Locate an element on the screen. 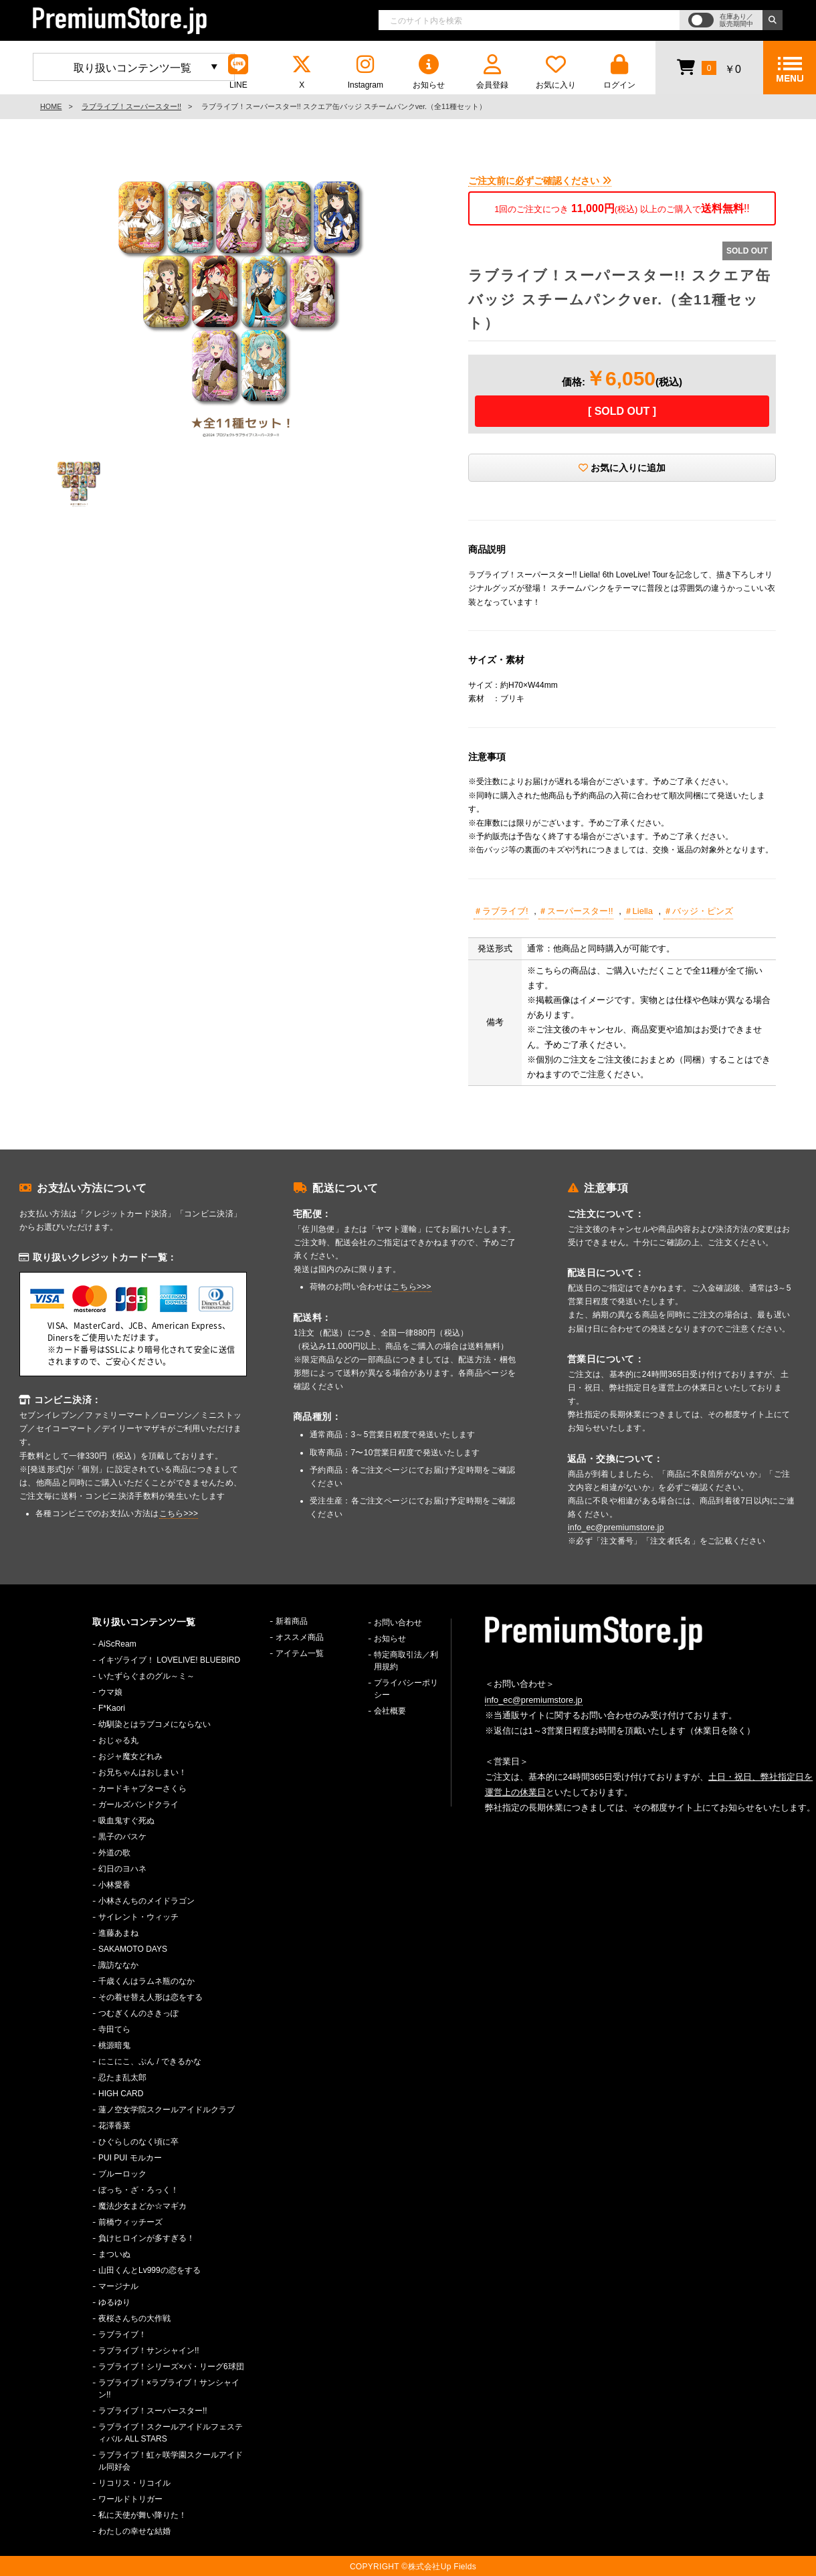 The width and height of the screenshot is (816, 2576). 前橋ウィッチーズ is located at coordinates (130, 2222).